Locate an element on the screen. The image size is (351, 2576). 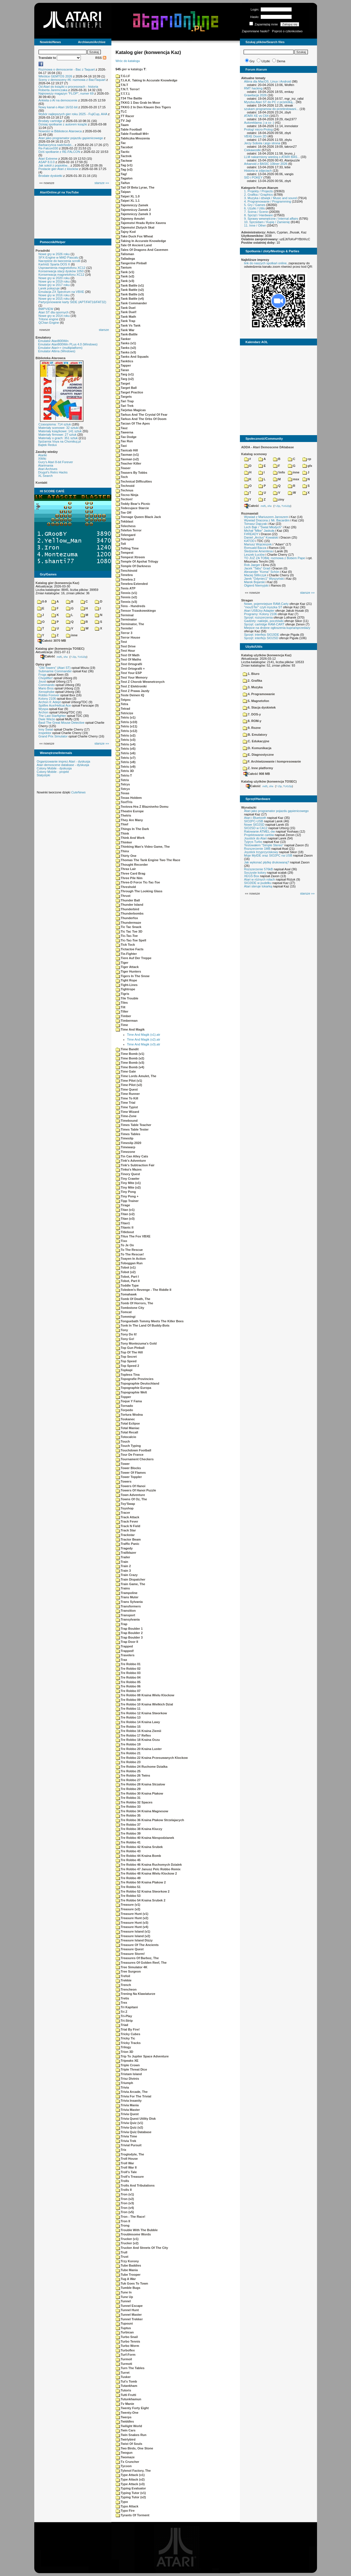
Type Attack (v1) is located at coordinates (130, 2475).